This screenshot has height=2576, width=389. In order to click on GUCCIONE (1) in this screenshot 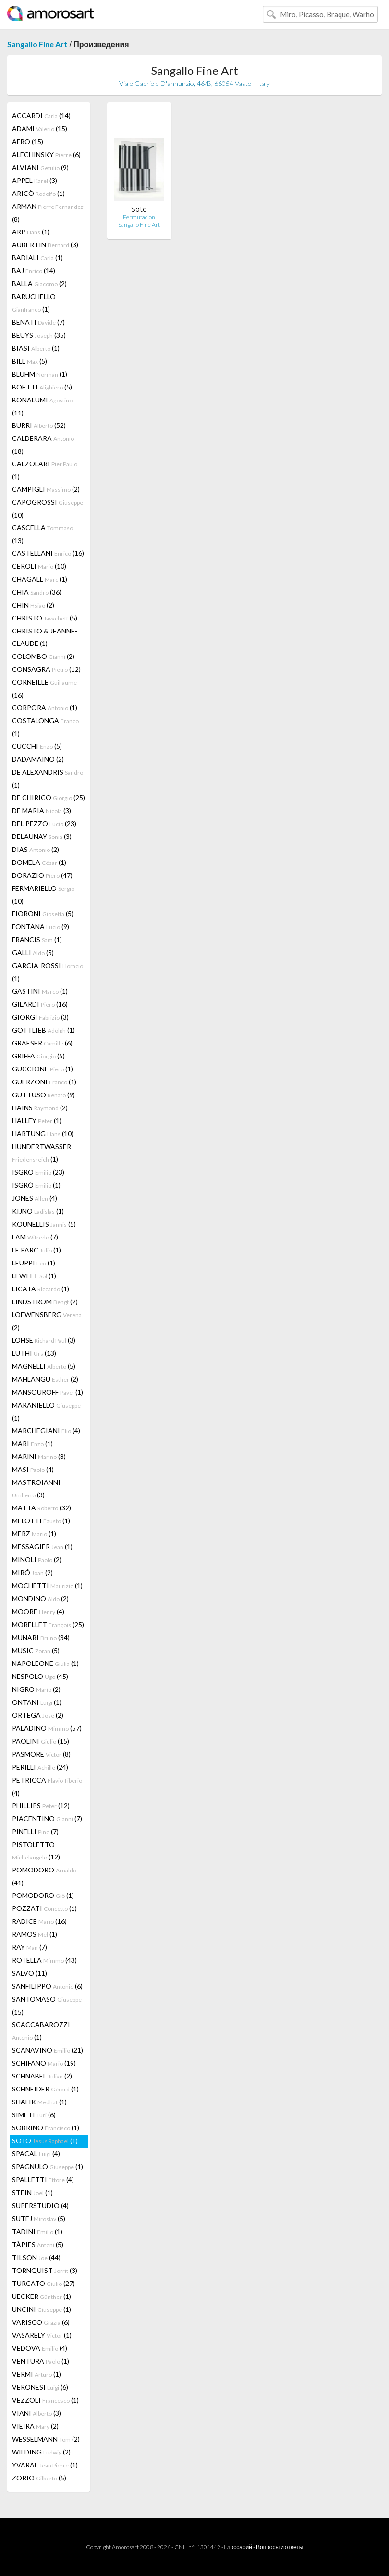, I will do `click(42, 1069)`.